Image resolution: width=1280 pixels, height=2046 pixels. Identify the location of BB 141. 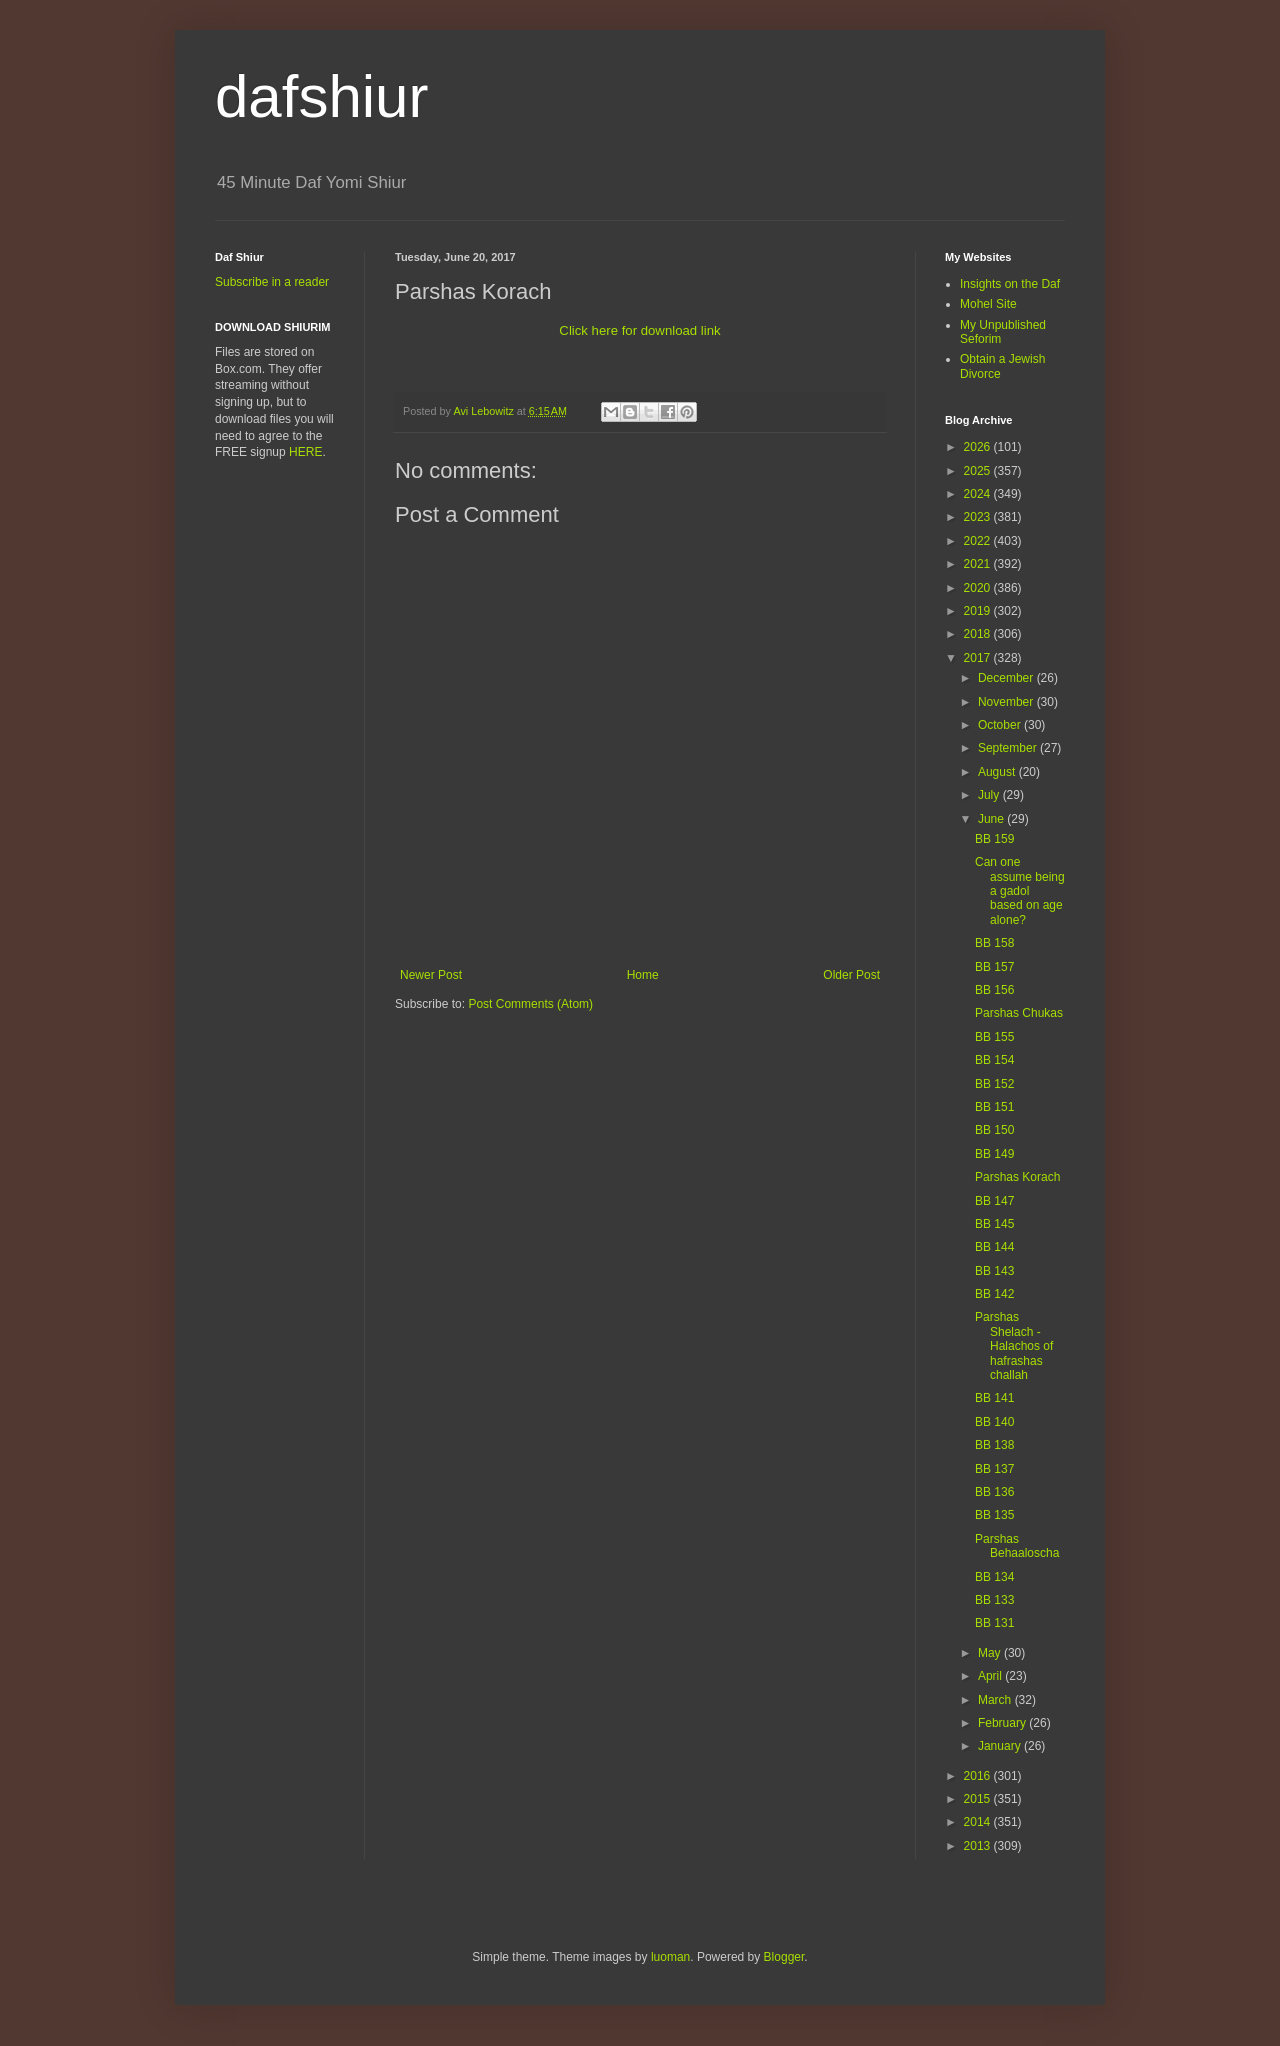
(994, 1398).